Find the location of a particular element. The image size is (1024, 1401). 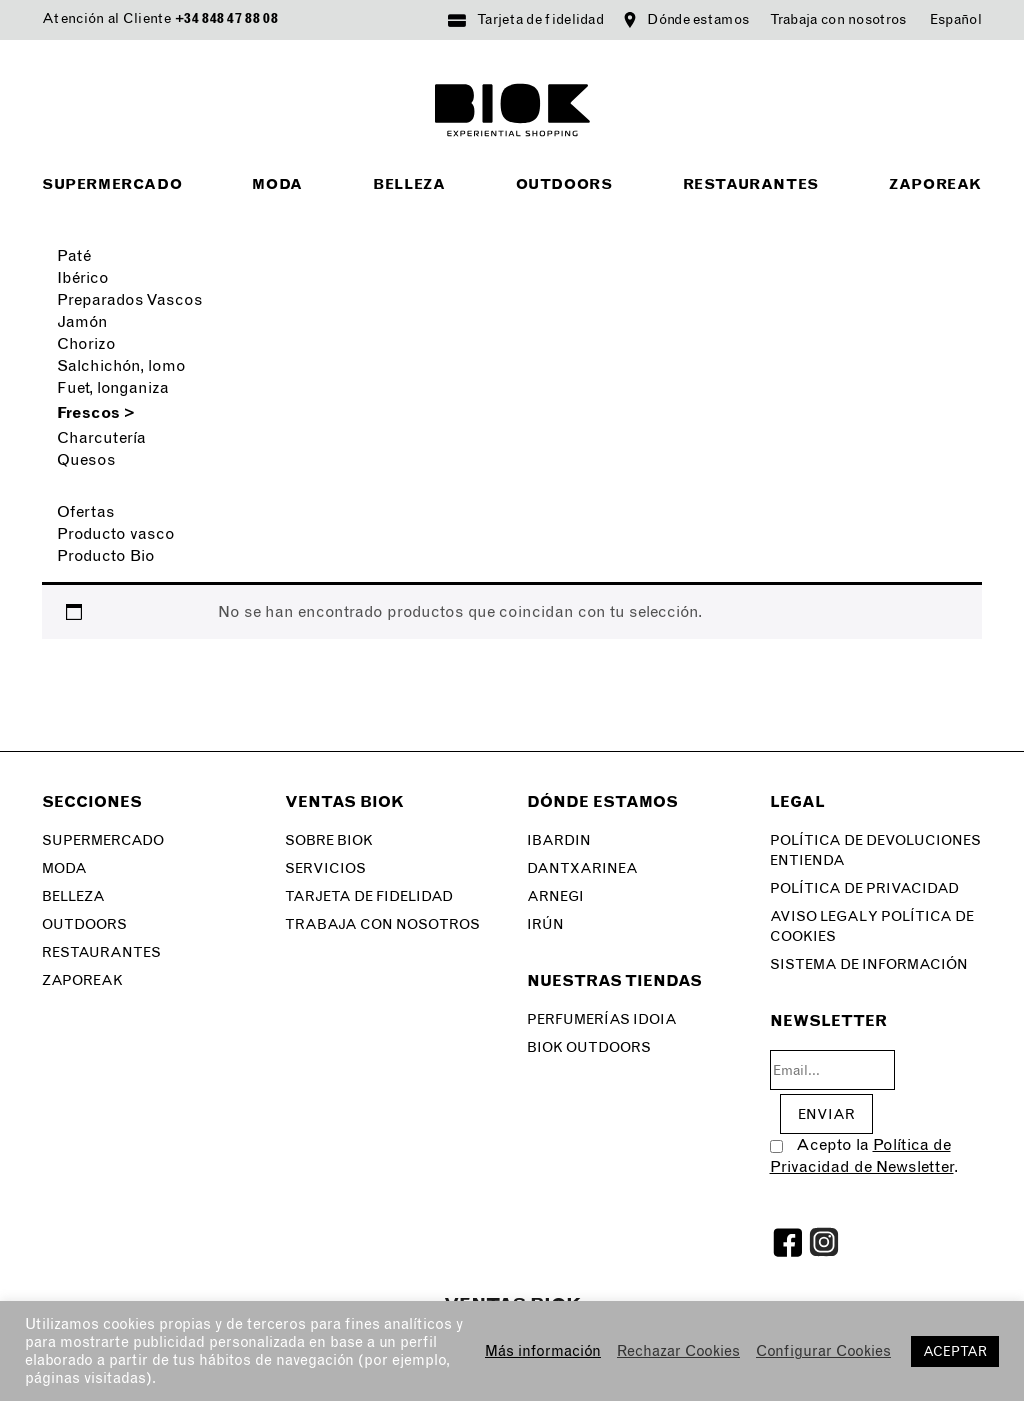

Ibérico is located at coordinates (83, 277).